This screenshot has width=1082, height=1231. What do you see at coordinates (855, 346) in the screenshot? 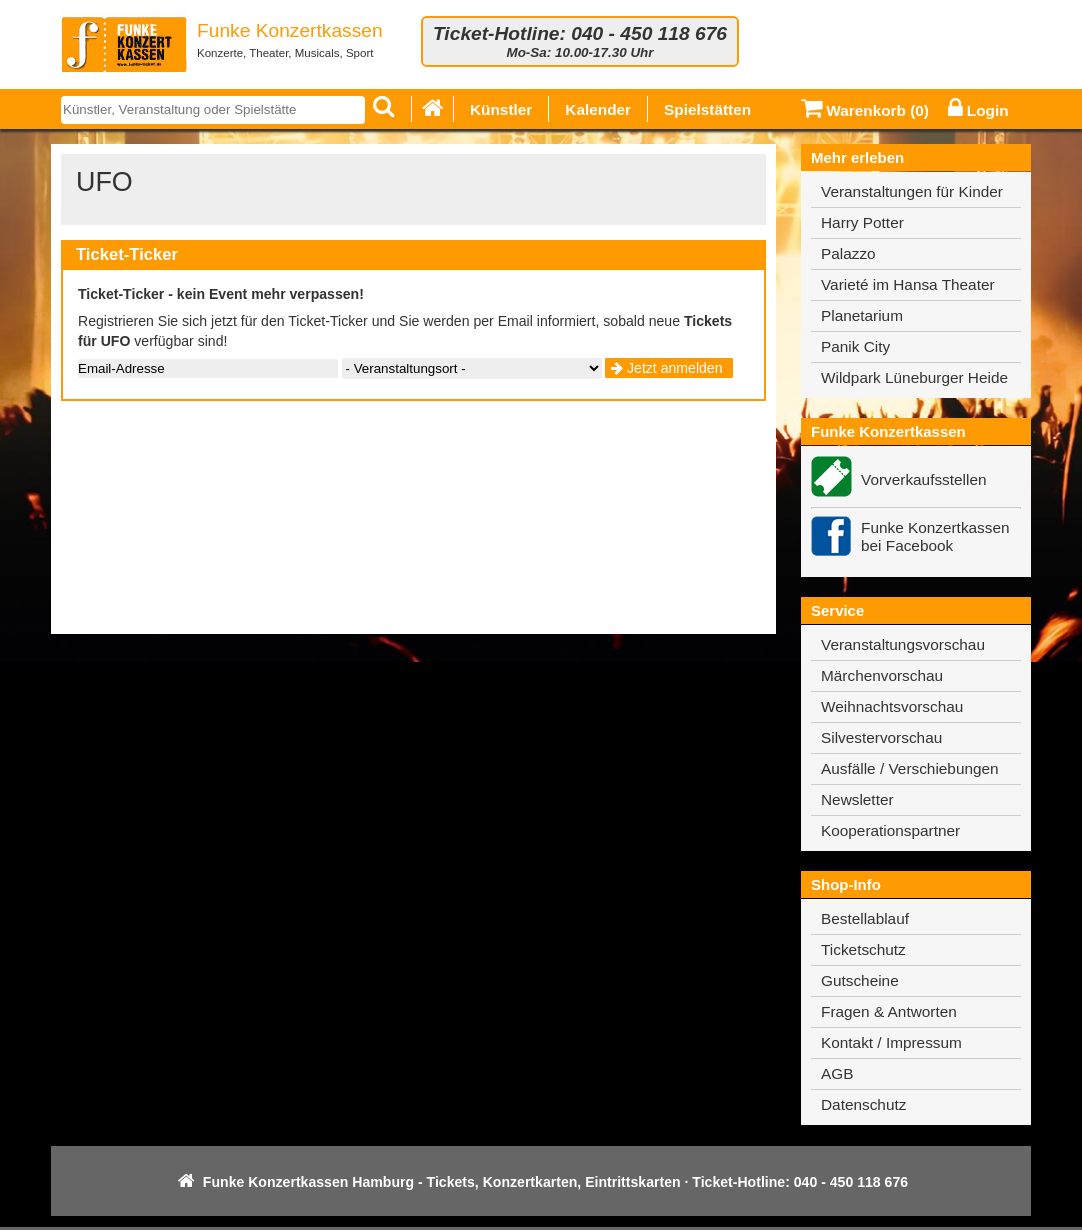
I see `Panik City` at bounding box center [855, 346].